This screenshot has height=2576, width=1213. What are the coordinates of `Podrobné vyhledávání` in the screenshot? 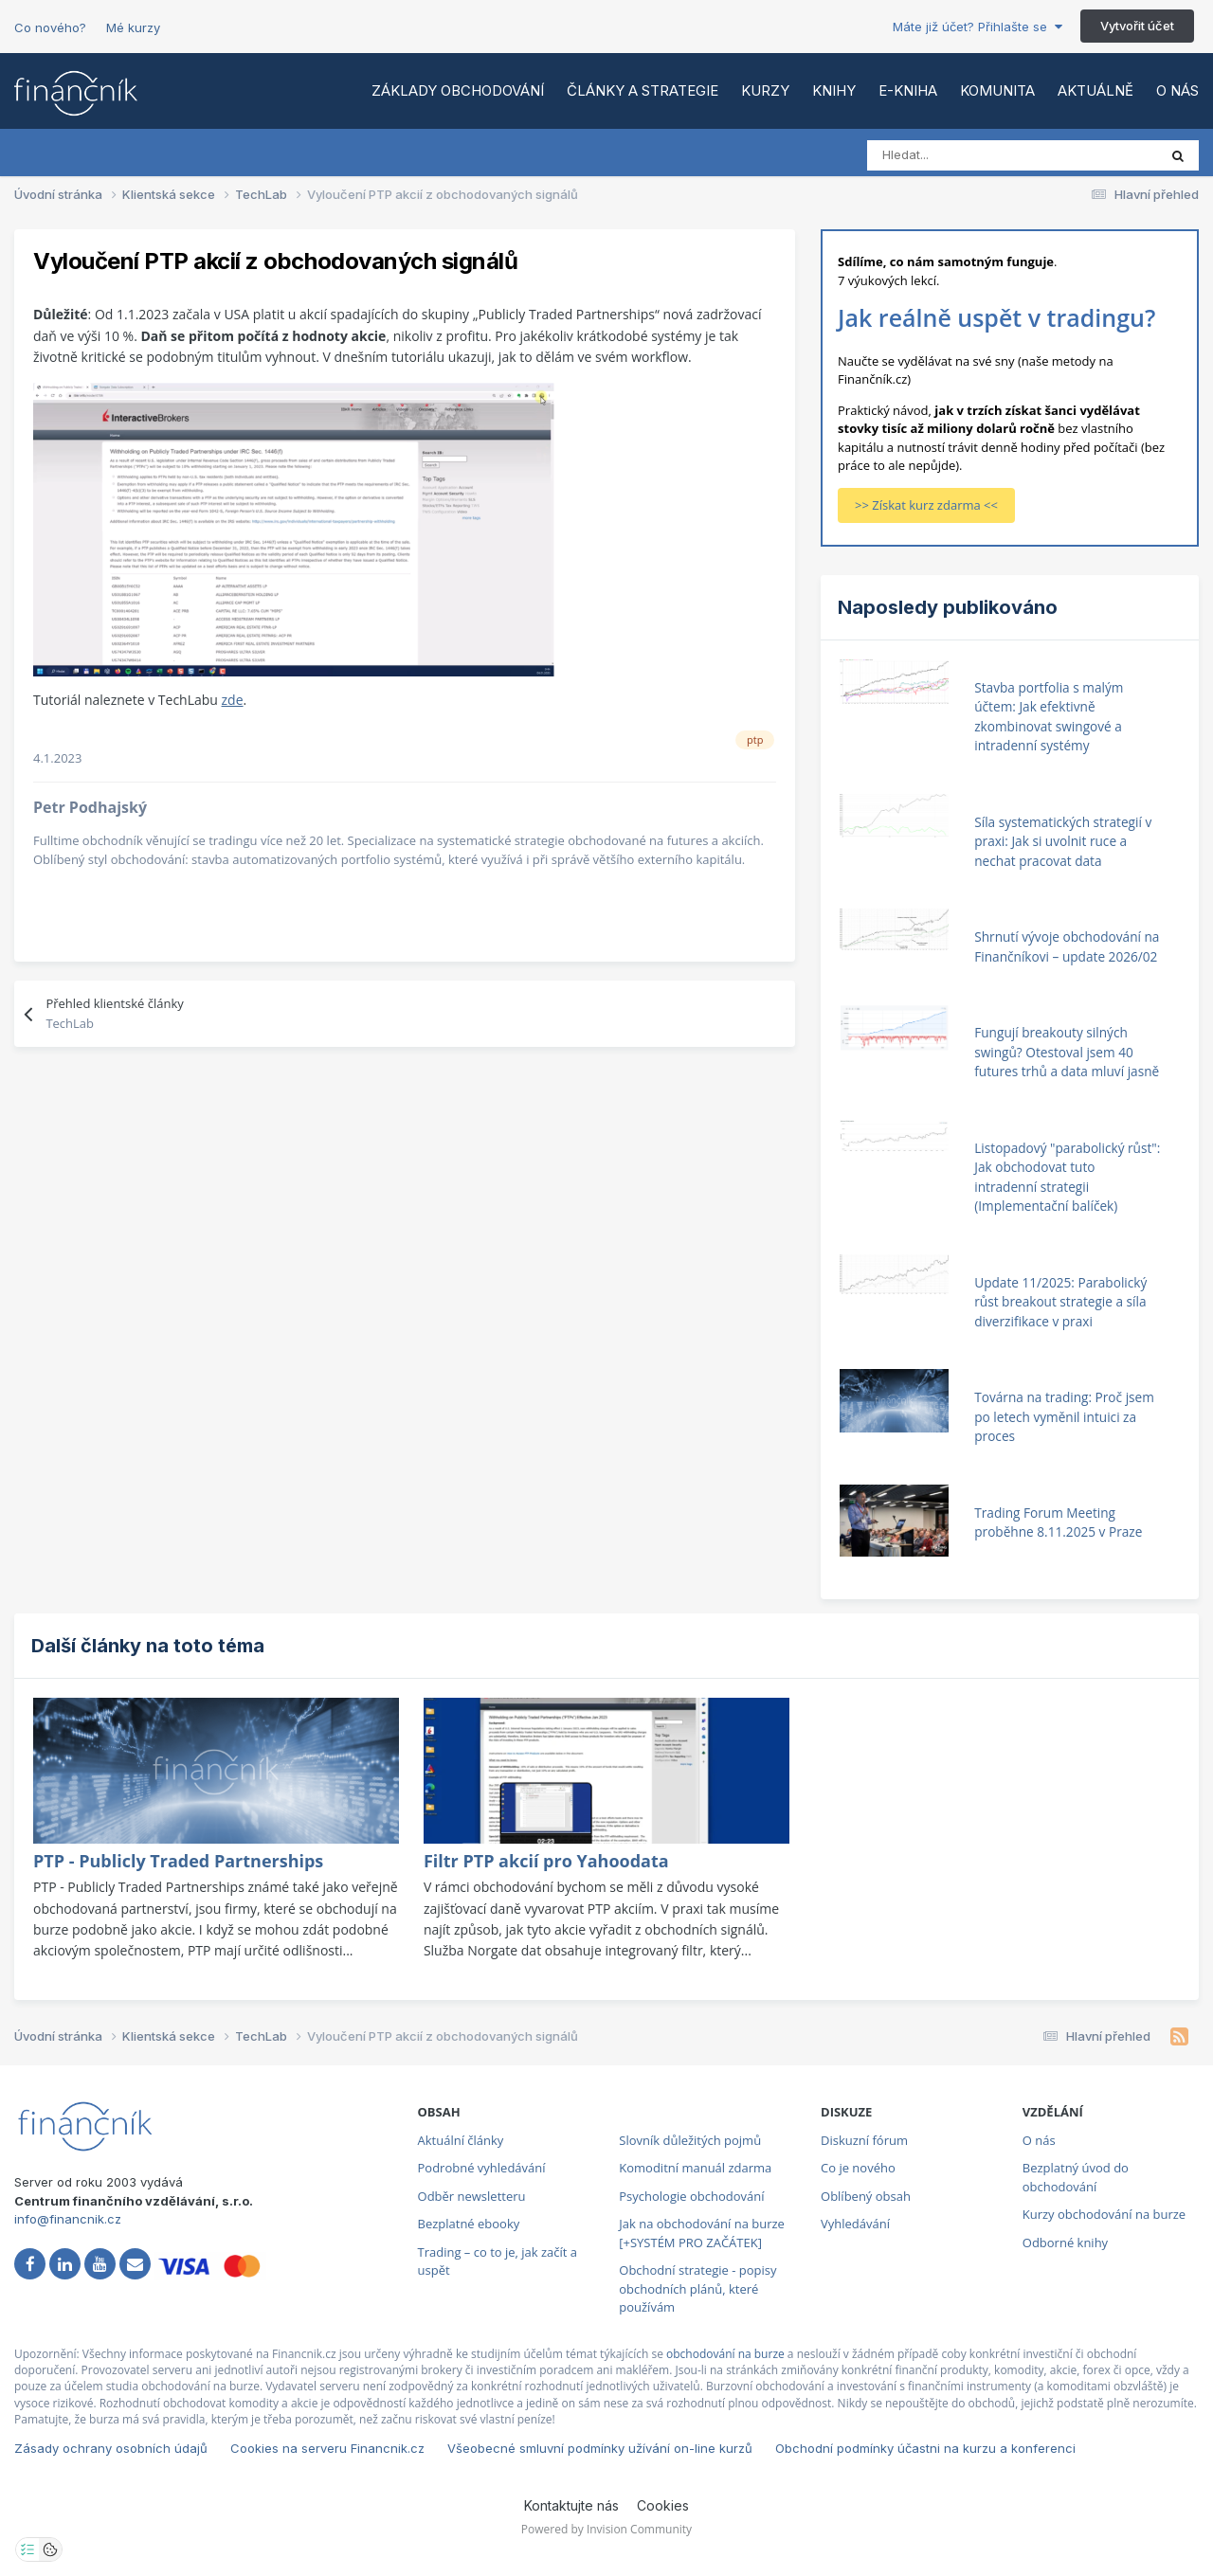 It's located at (482, 2167).